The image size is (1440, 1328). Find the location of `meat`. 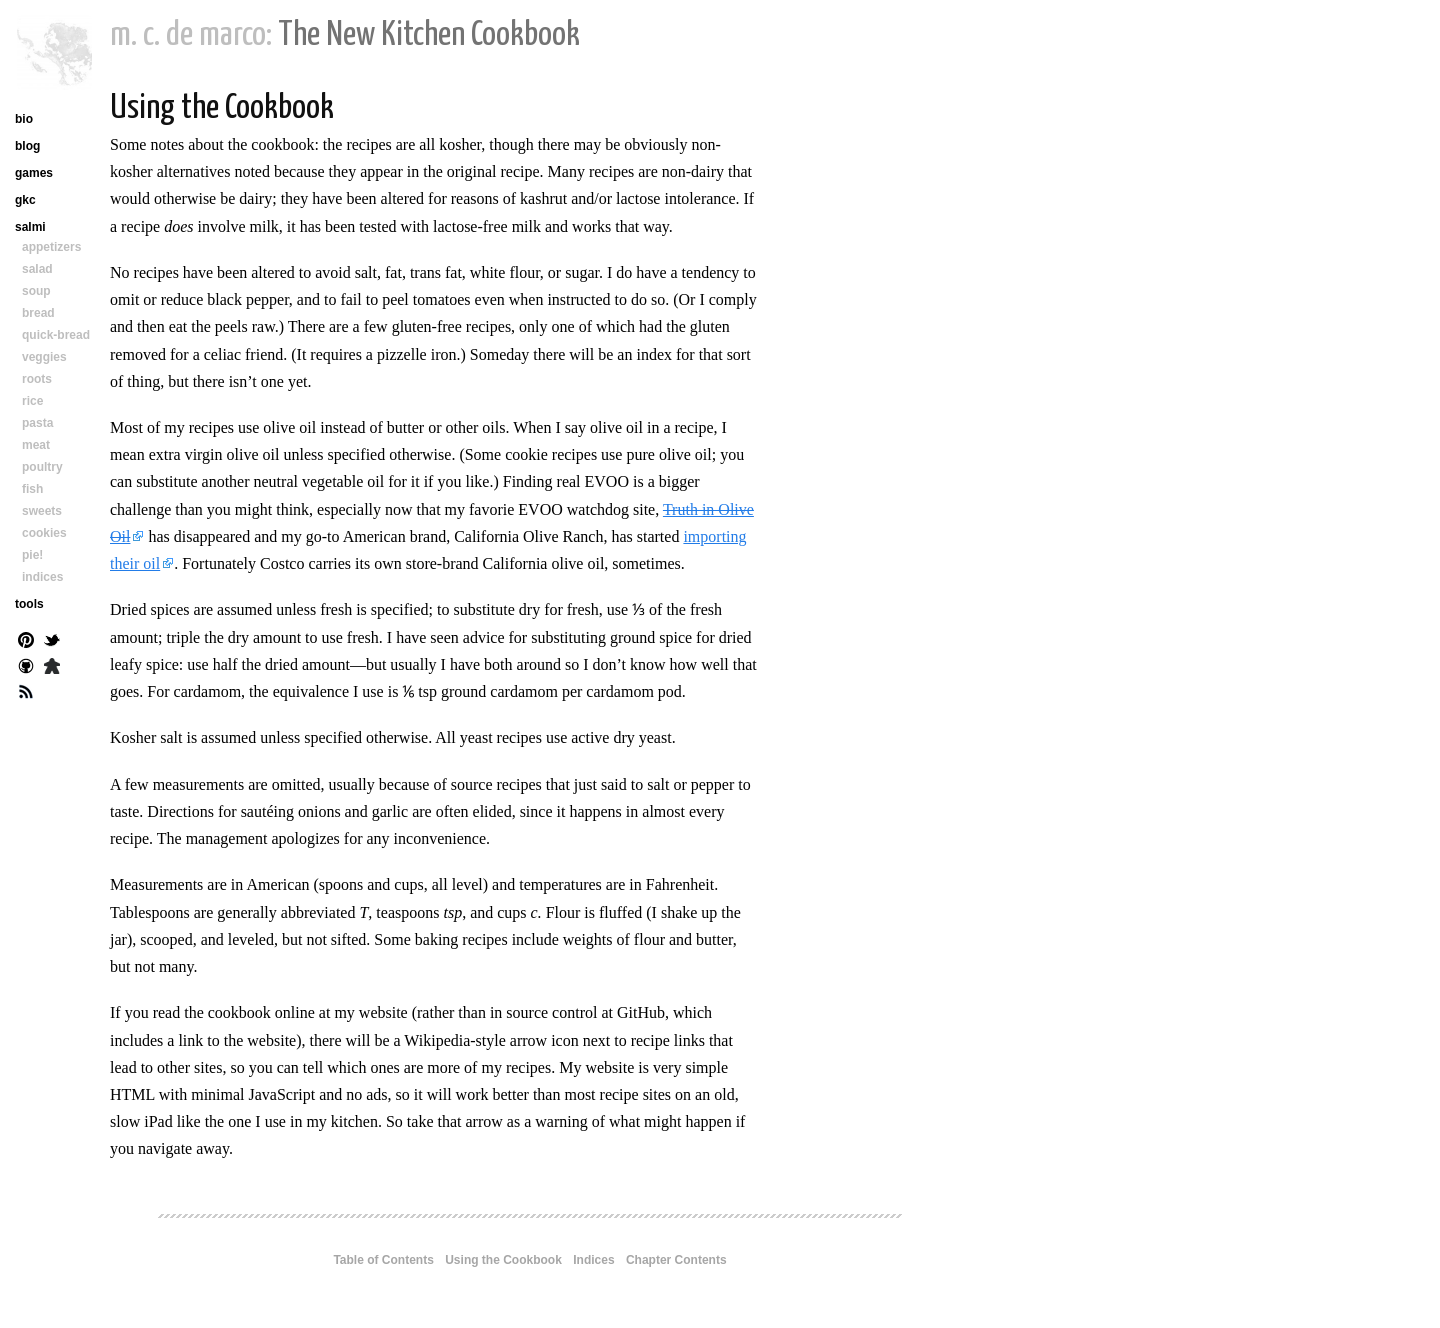

meat is located at coordinates (36, 445).